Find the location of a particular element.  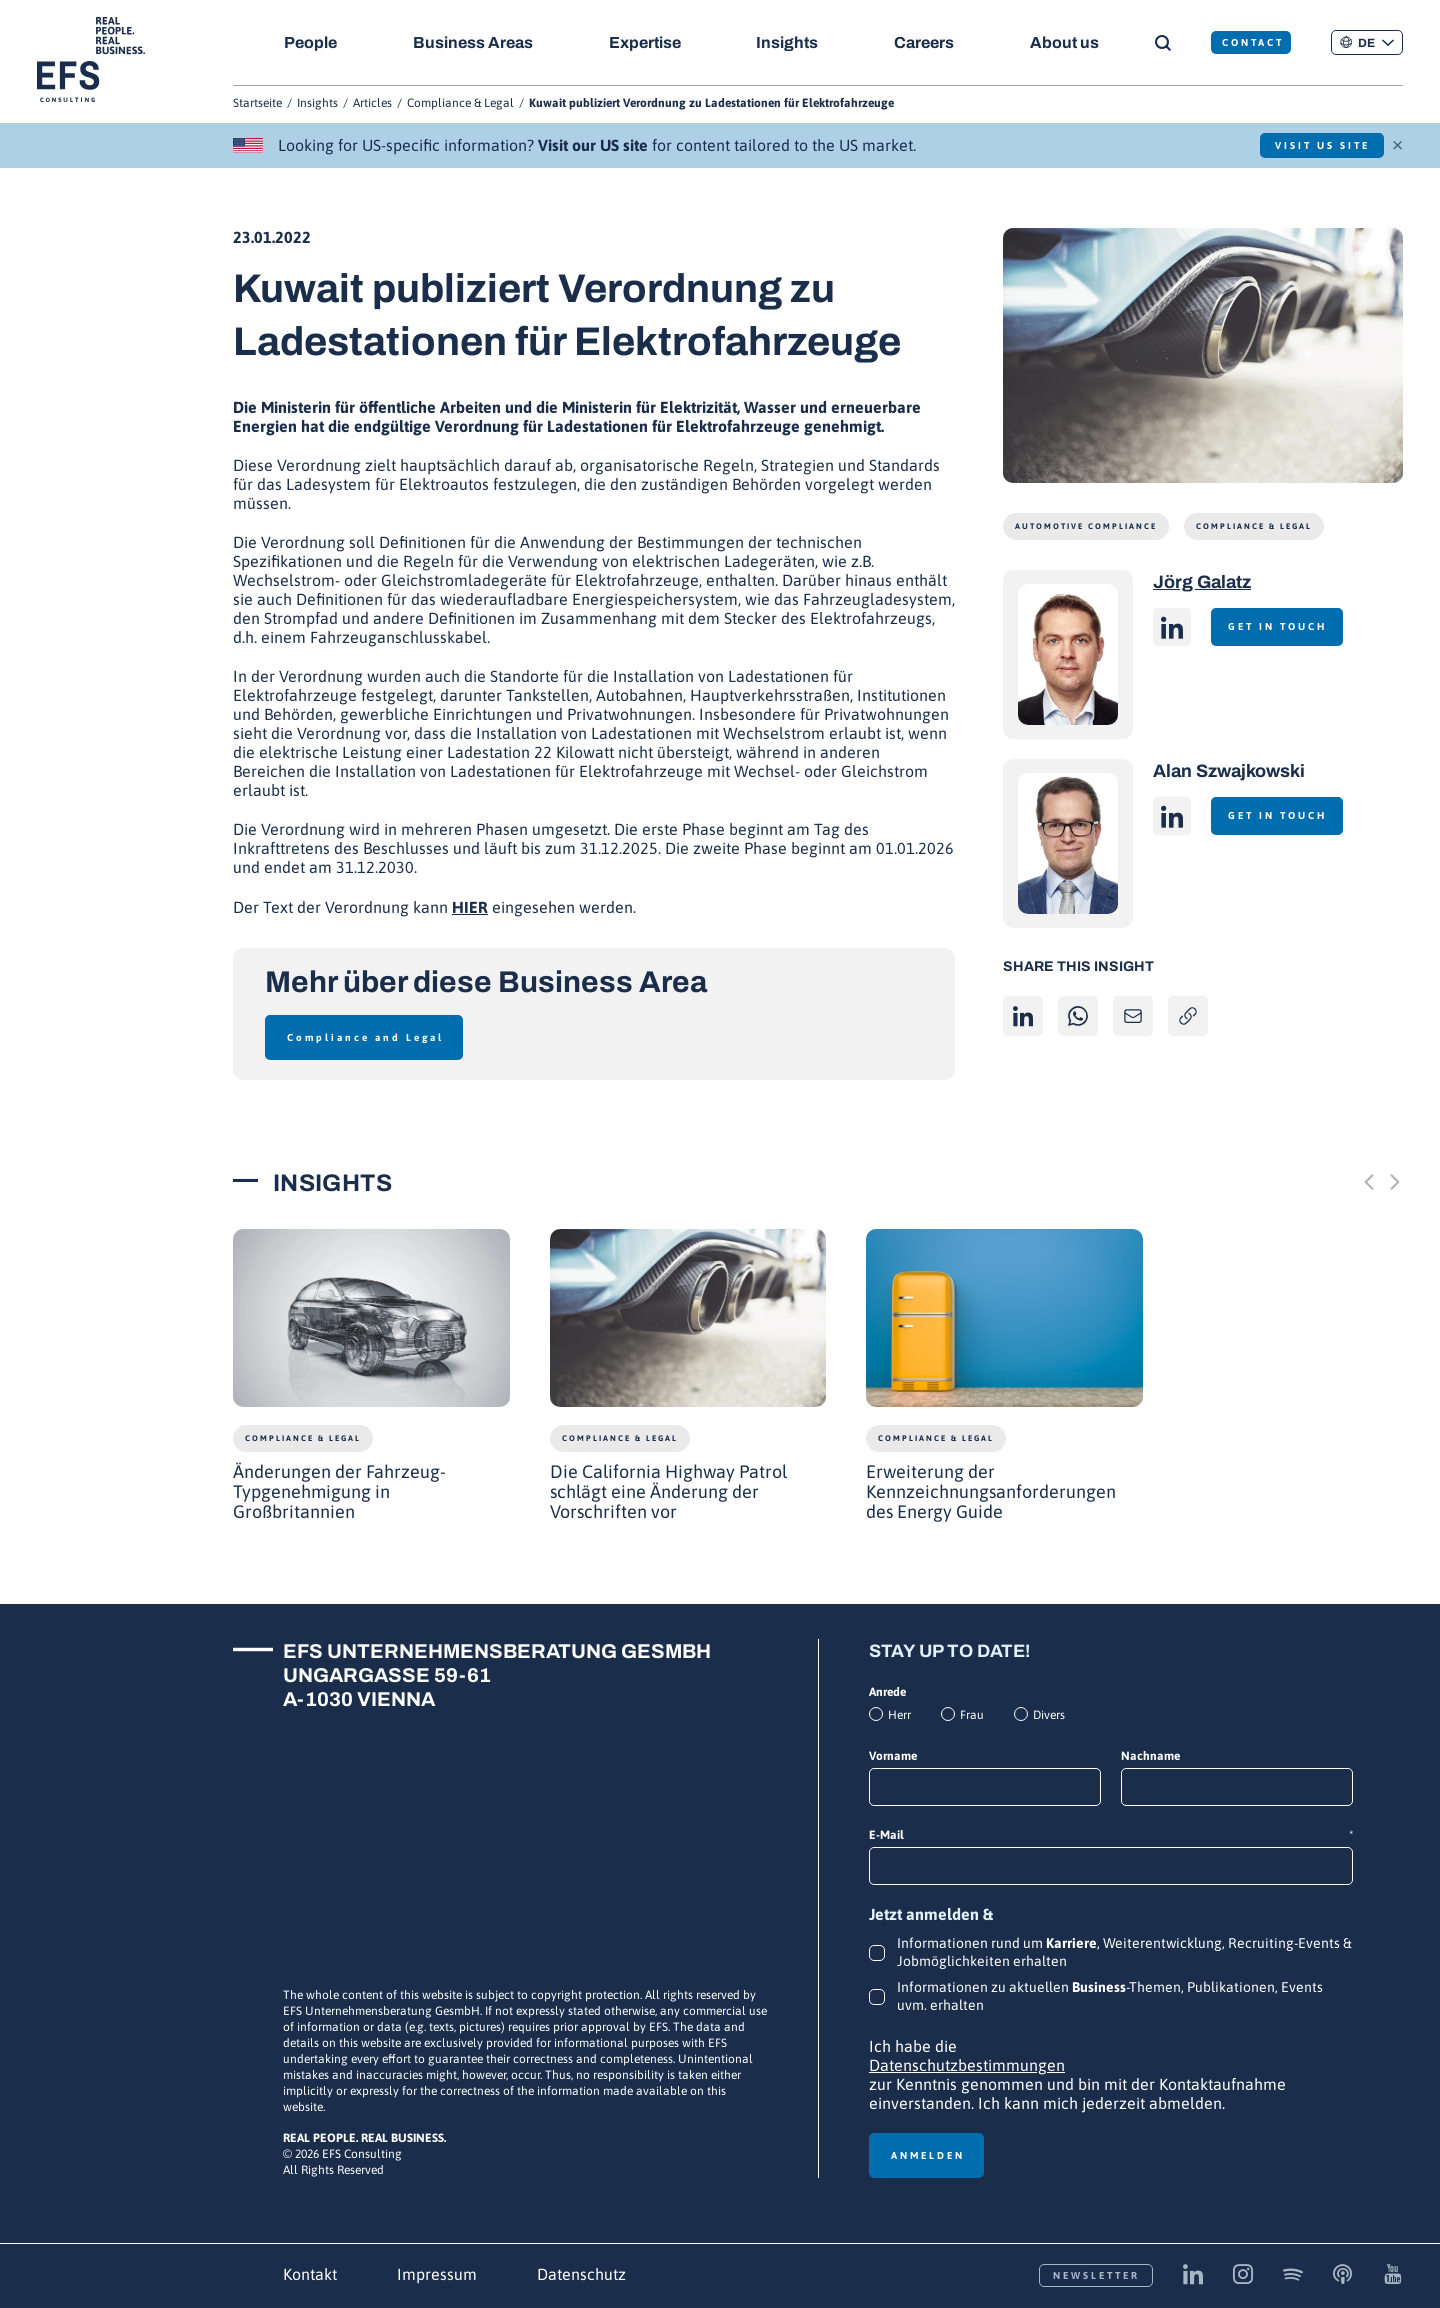

Visit US Site is located at coordinates (1315, 145).